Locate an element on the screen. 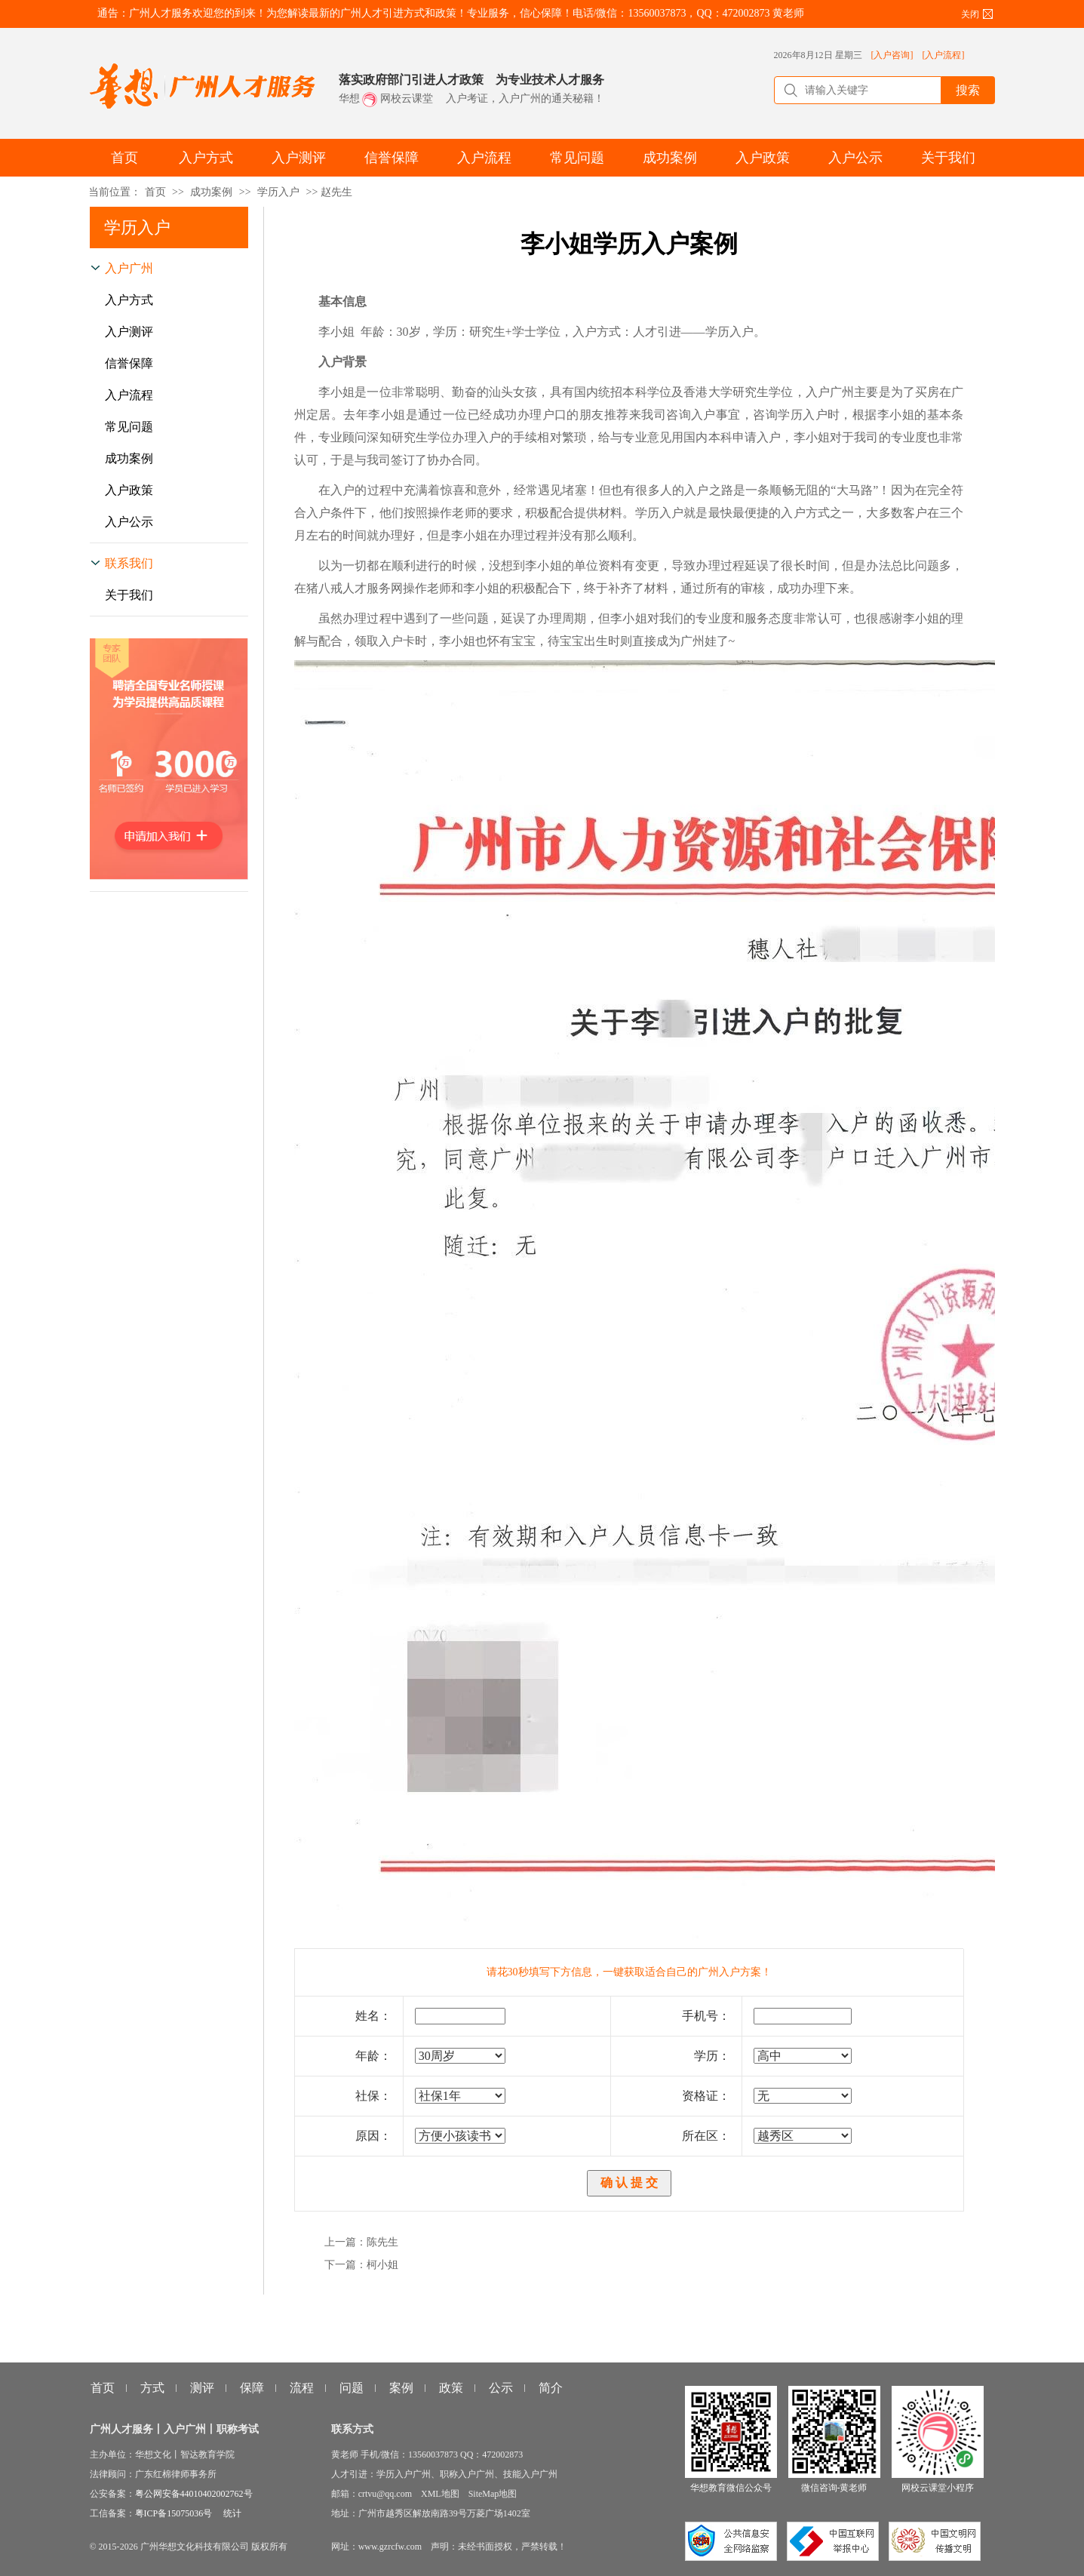 This screenshot has height=2576, width=1084. 粤ICP备15075036号 is located at coordinates (174, 2513).